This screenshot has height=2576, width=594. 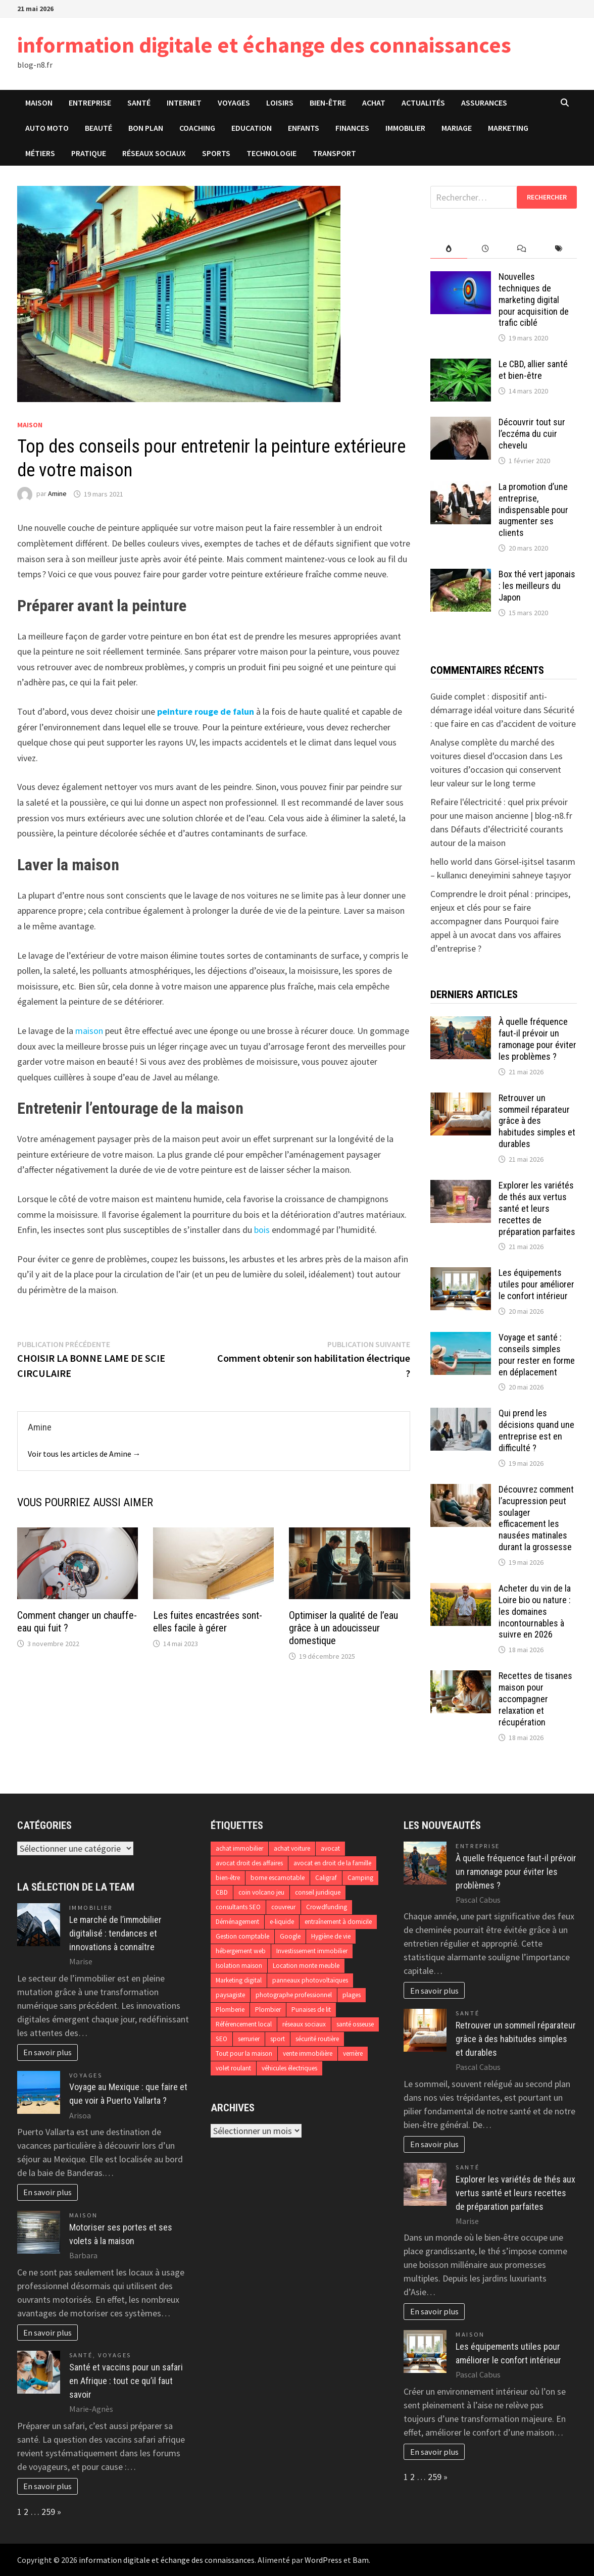 I want to click on achat immobilier, so click(x=239, y=1848).